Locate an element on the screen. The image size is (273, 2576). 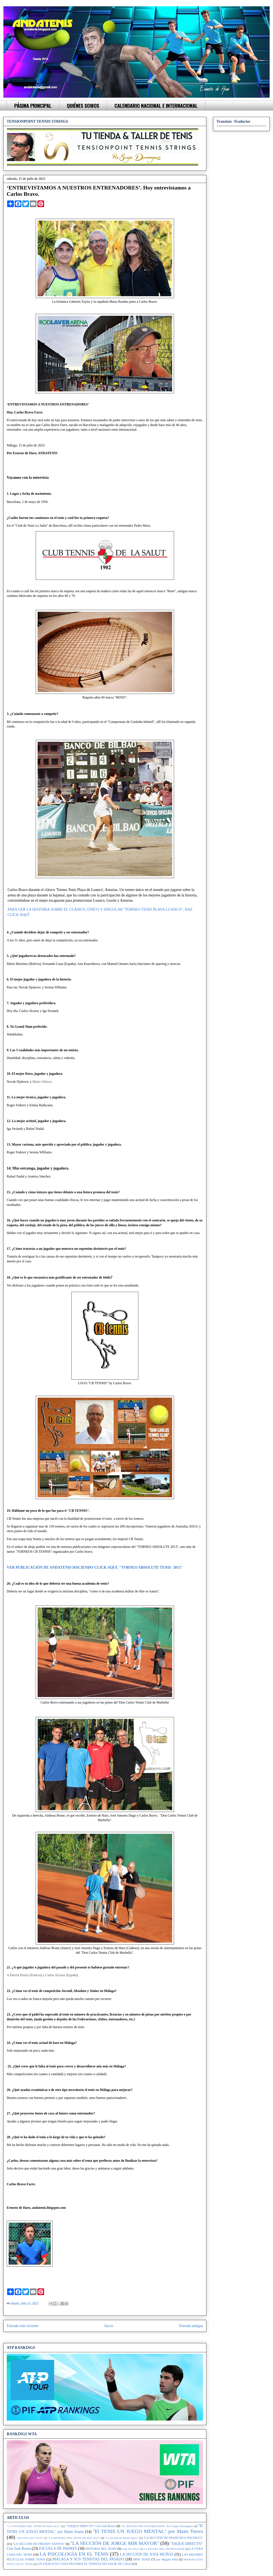
por Miguel Alba is located at coordinates (167, 2559).